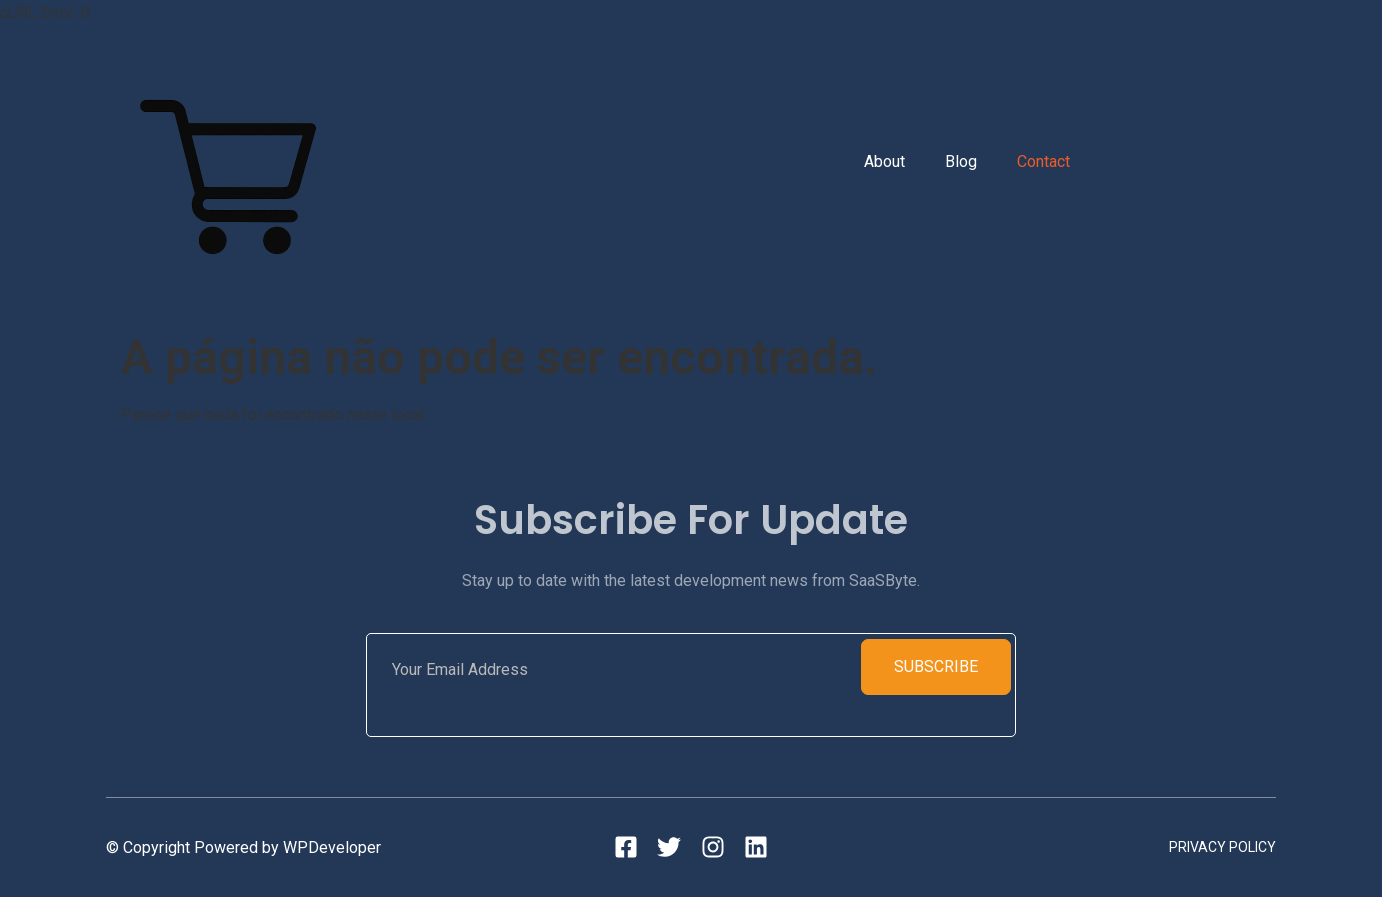 The width and height of the screenshot is (1382, 897). I want to click on Contact, so click(1043, 161).